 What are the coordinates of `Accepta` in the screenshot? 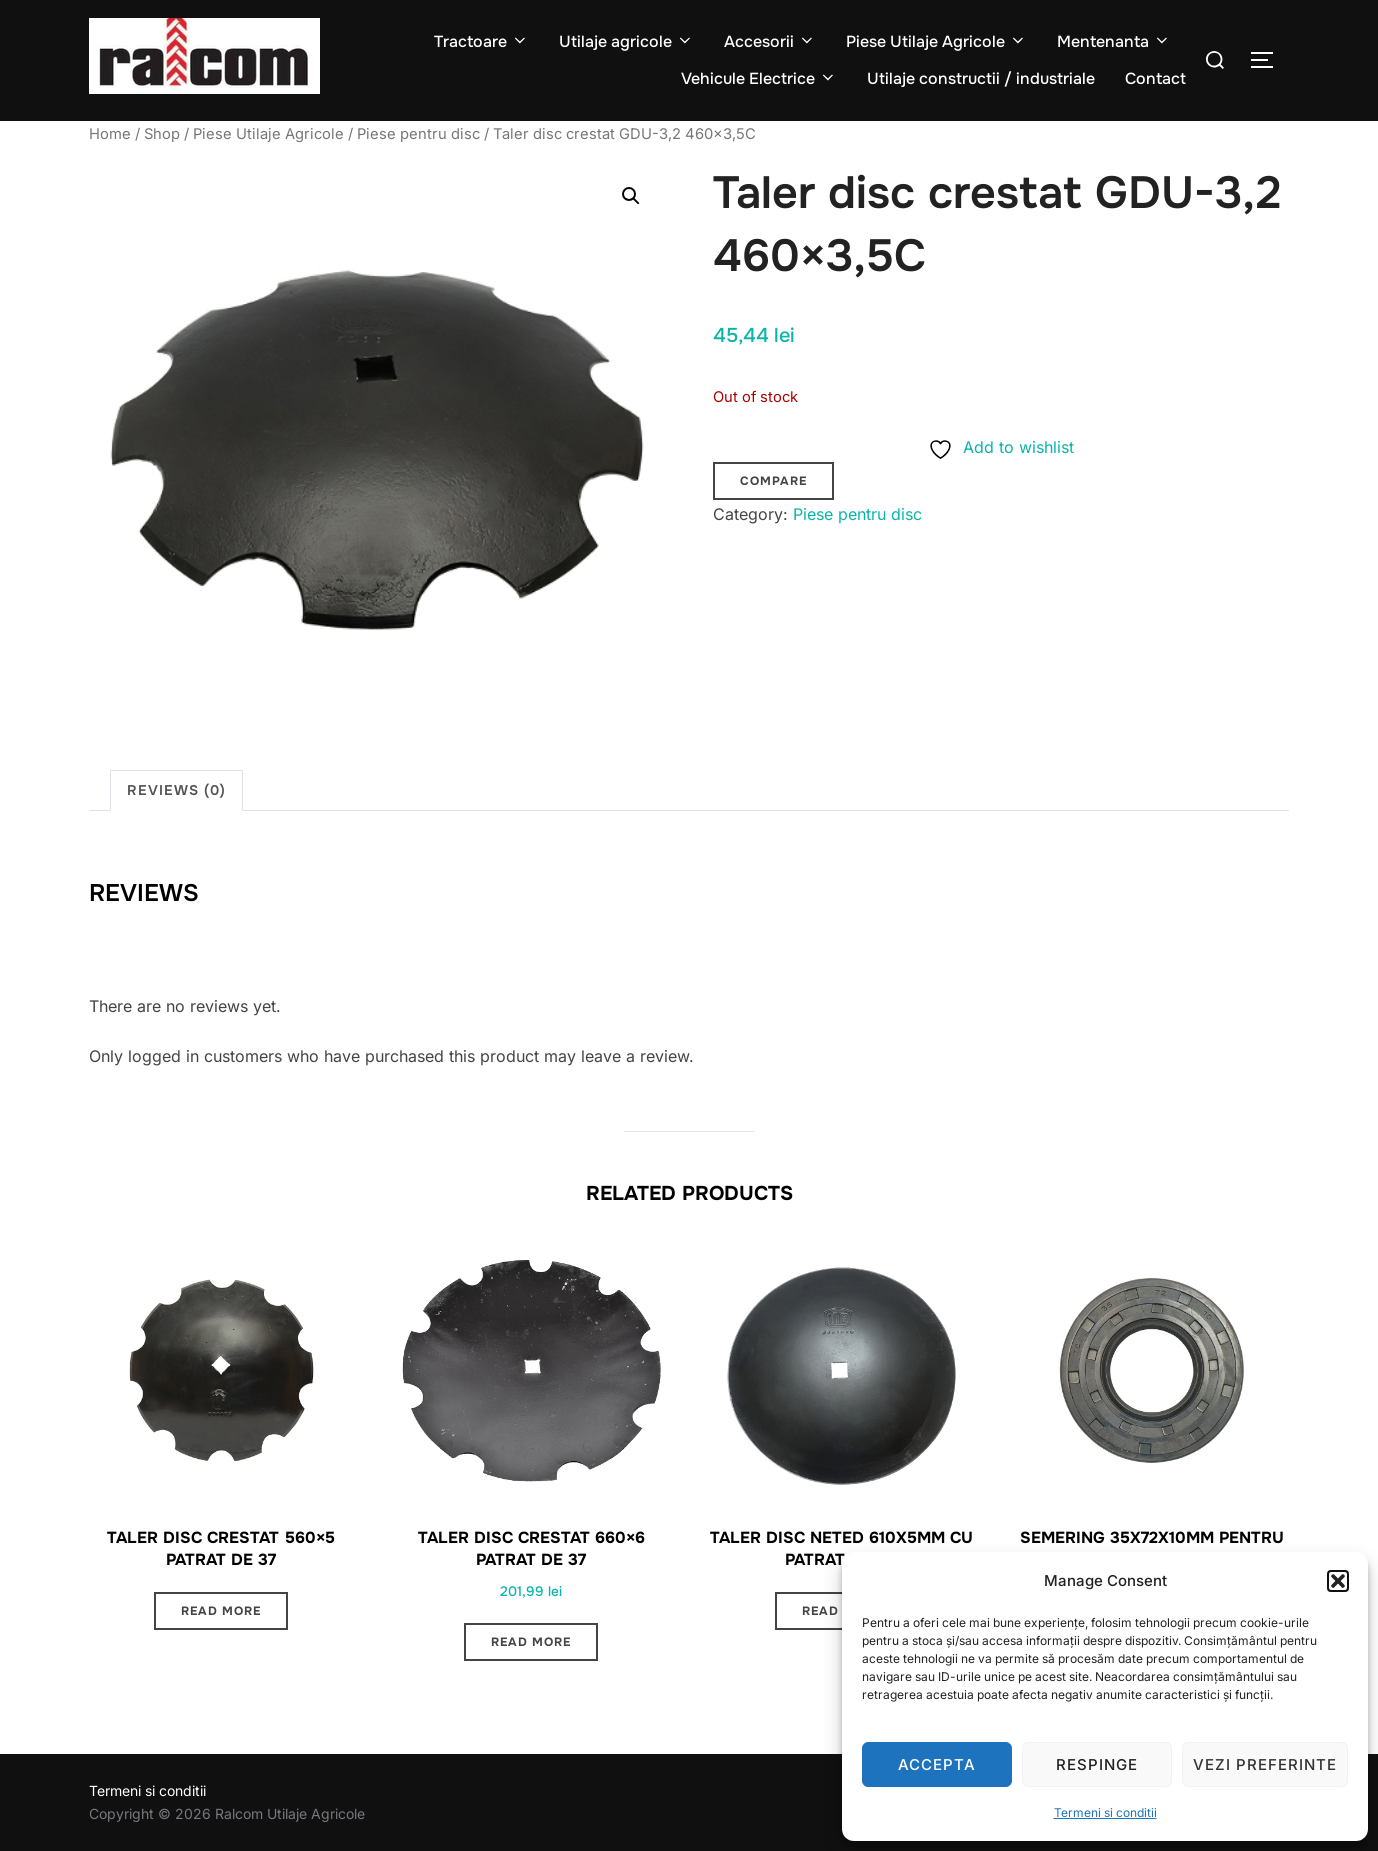 It's located at (937, 1764).